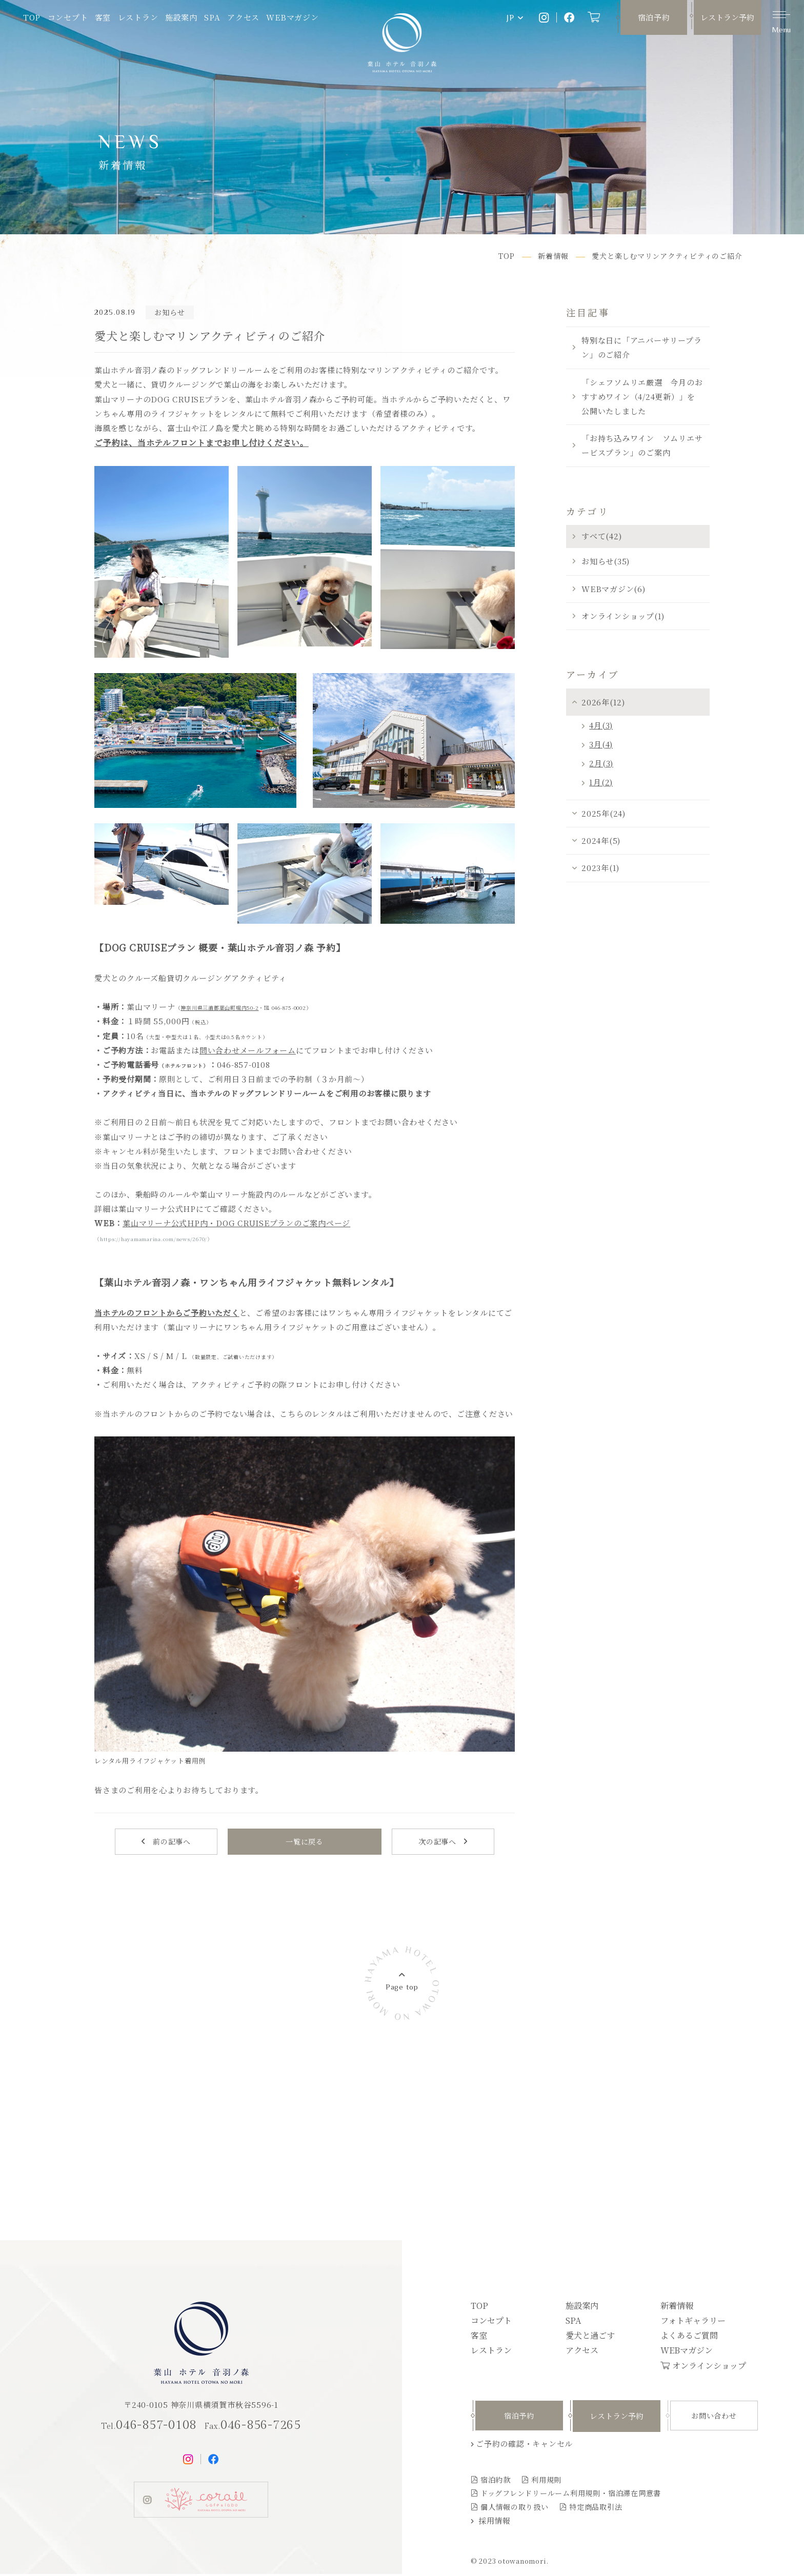  Describe the element at coordinates (605, 561) in the screenshot. I see `お知らせ(35)` at that location.